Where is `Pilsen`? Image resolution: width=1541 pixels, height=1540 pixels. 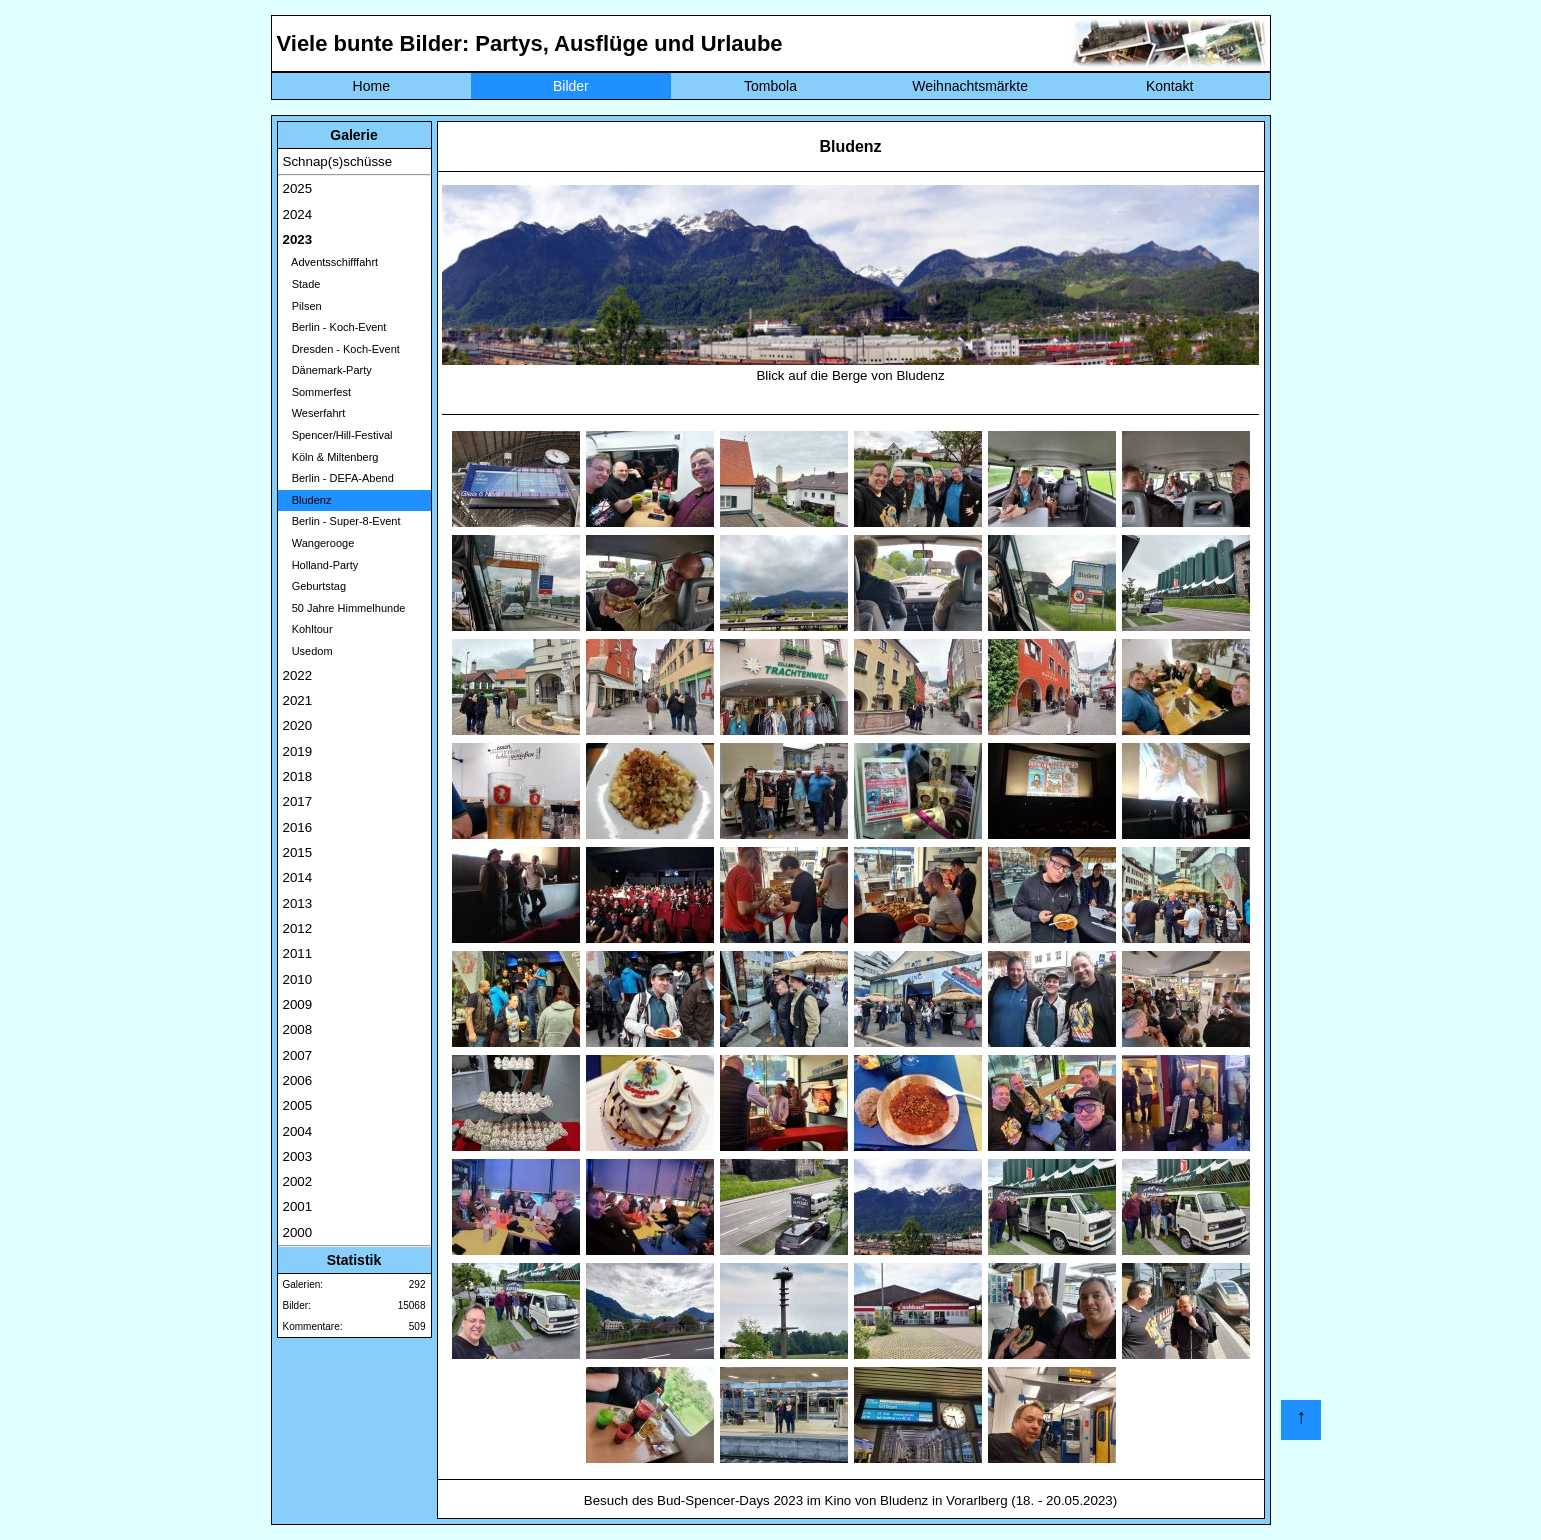 Pilsen is located at coordinates (302, 306).